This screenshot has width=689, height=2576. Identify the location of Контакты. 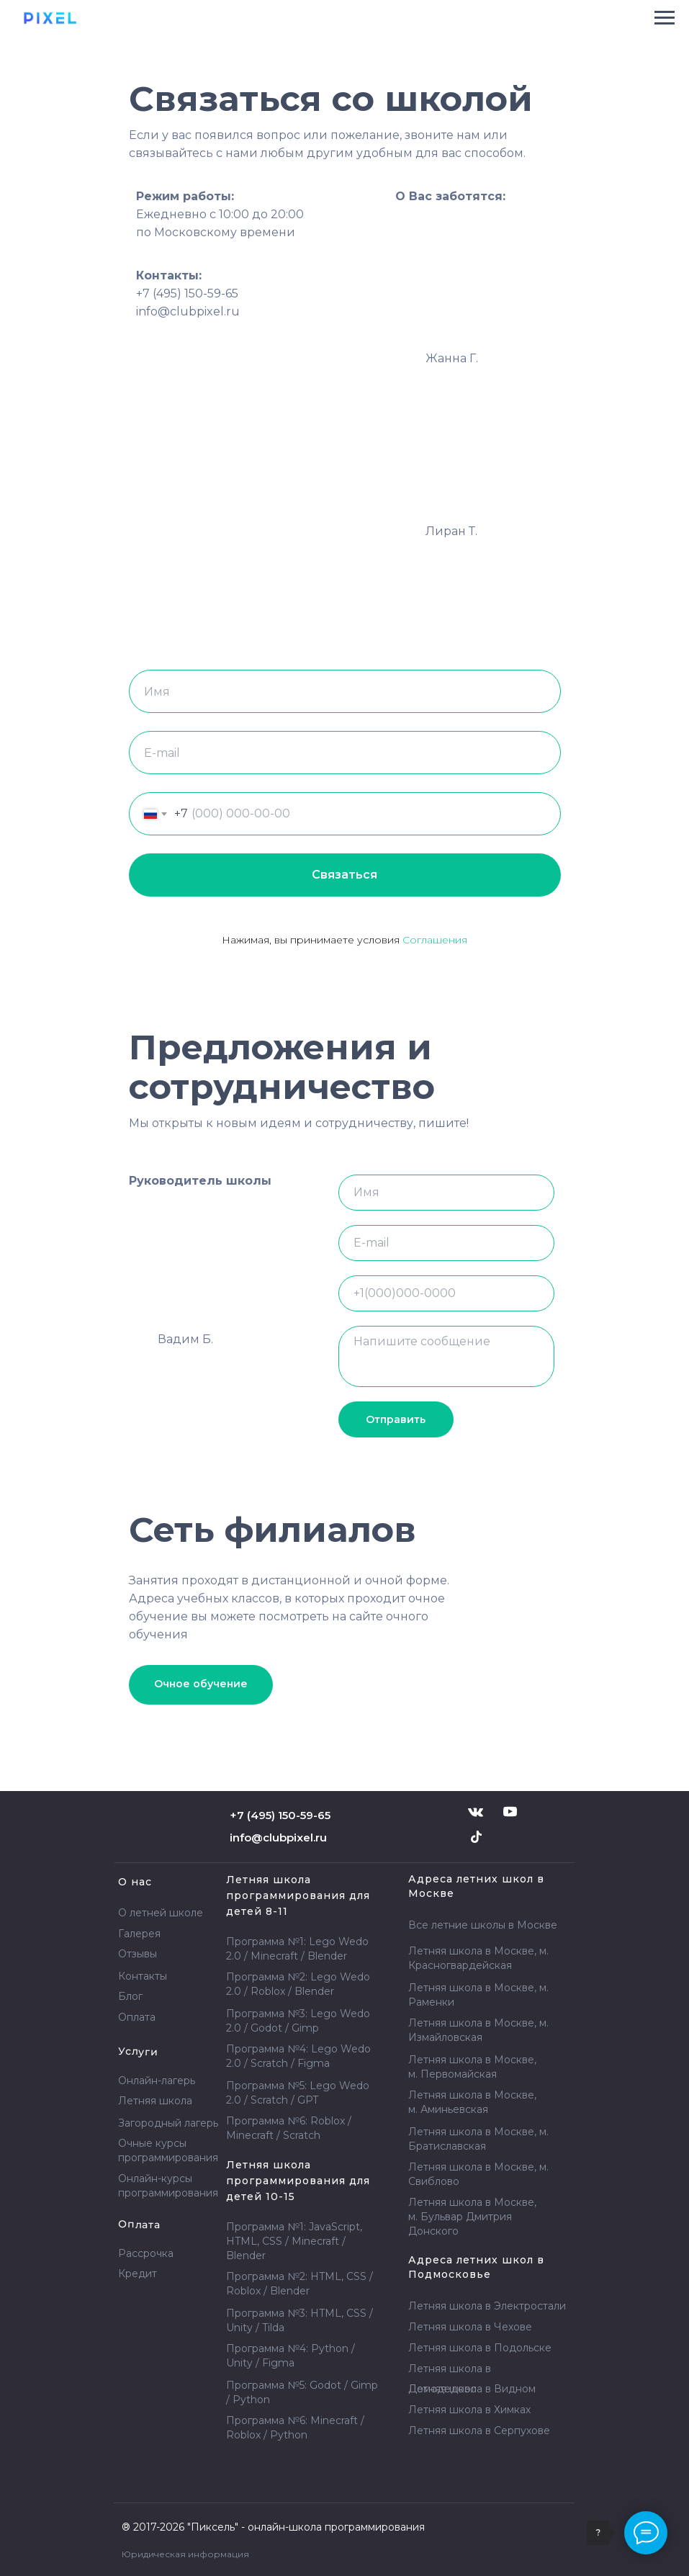
(142, 1976).